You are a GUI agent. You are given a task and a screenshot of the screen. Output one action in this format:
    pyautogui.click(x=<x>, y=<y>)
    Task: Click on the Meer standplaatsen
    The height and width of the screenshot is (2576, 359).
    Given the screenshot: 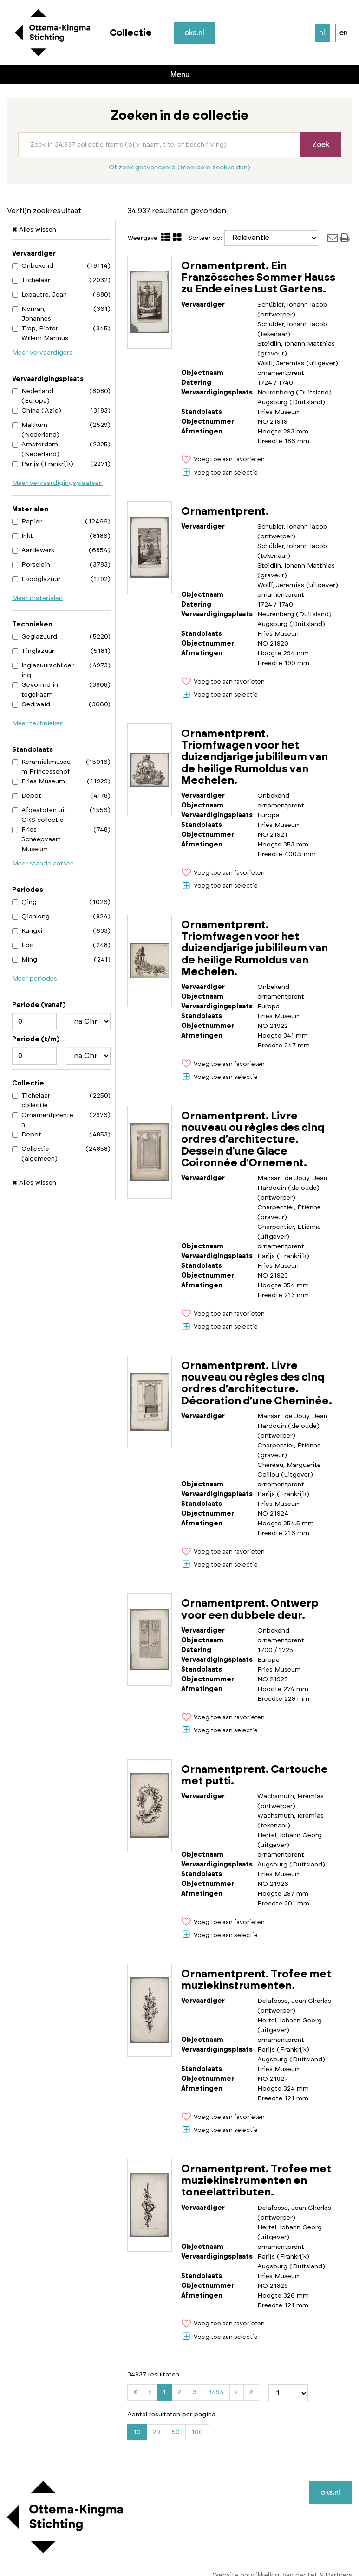 What is the action you would take?
    pyautogui.click(x=43, y=863)
    